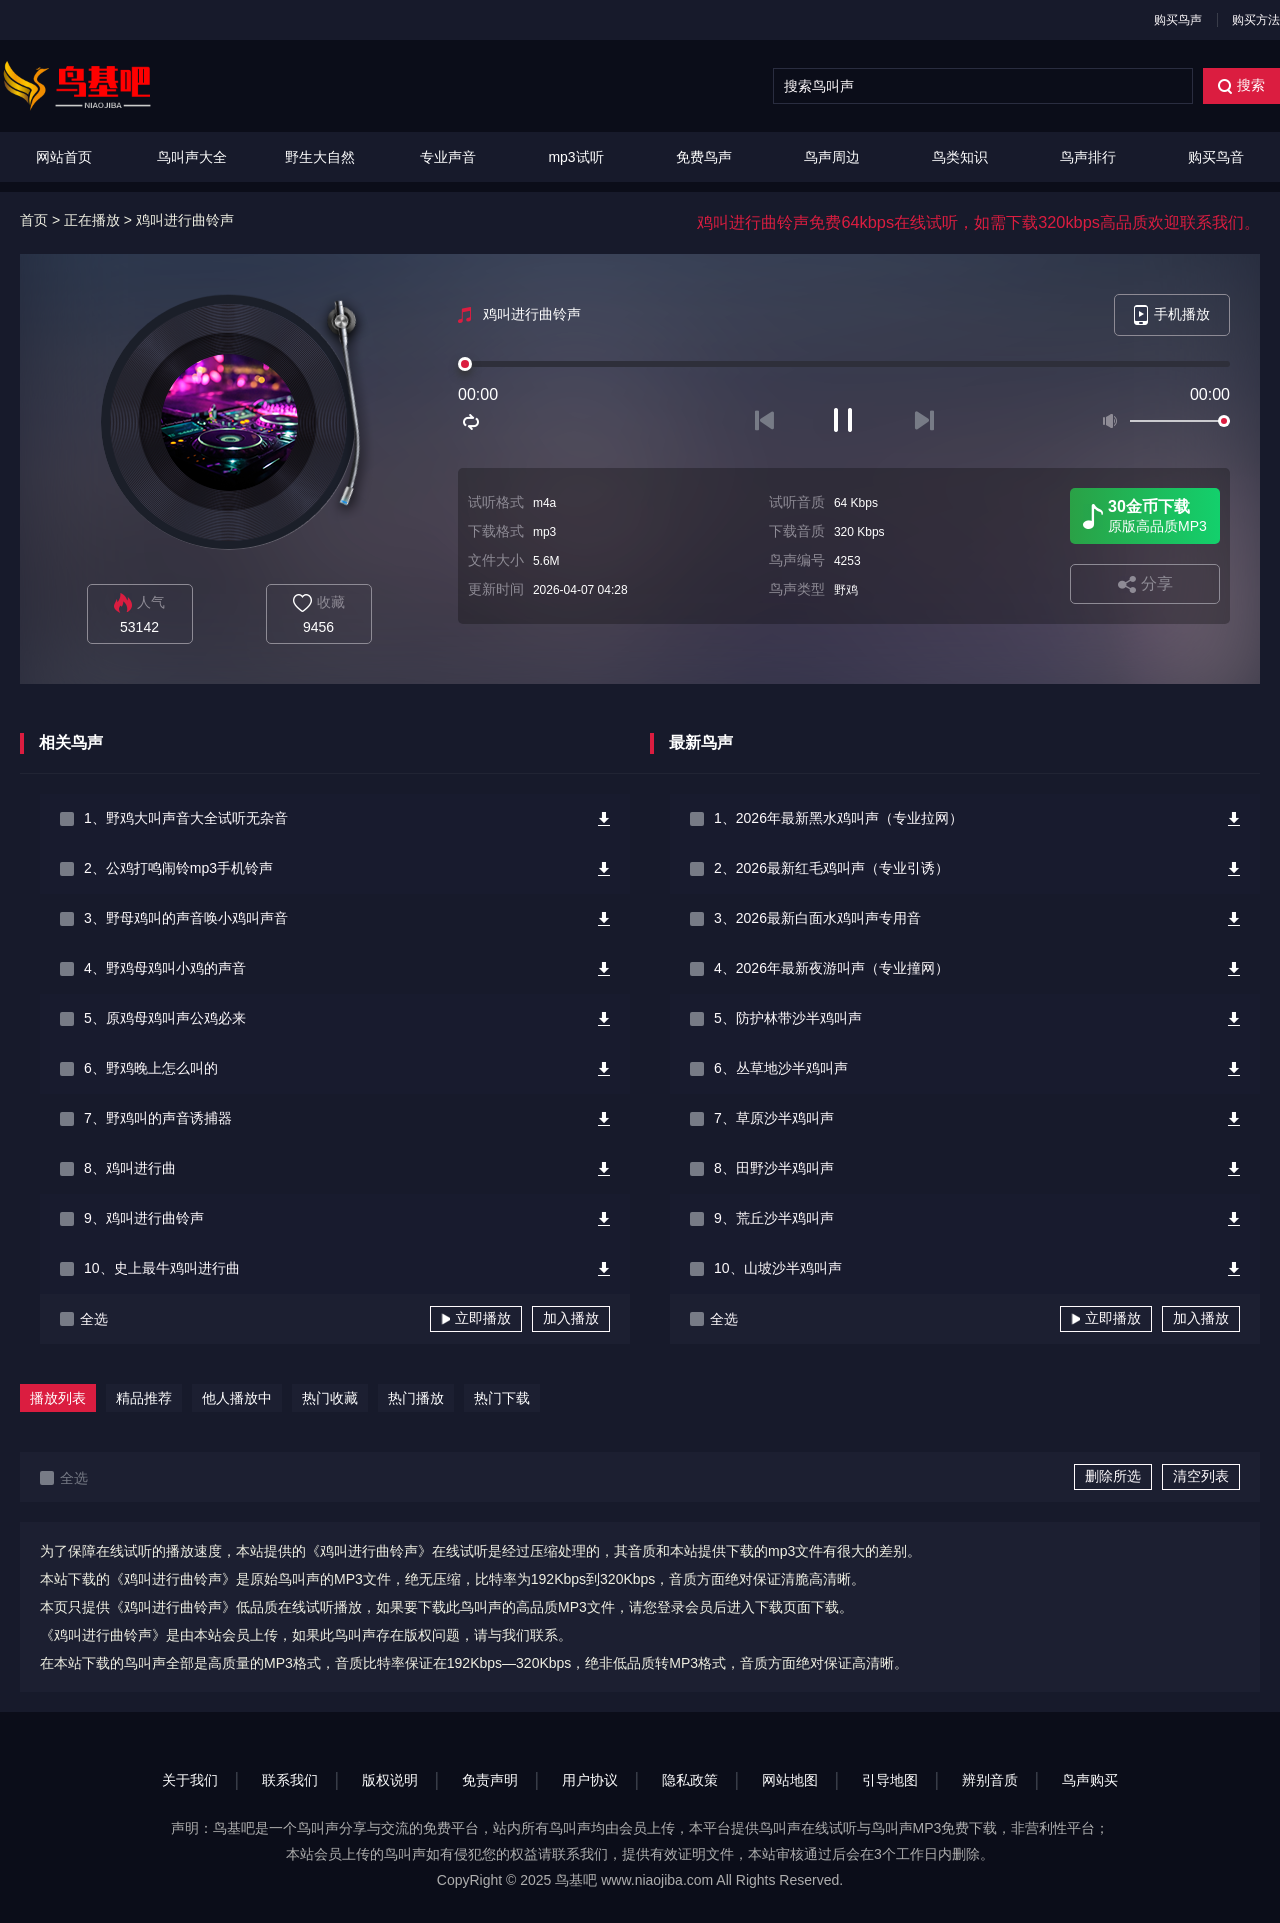 The width and height of the screenshot is (1280, 1923). I want to click on 9、荒丘沙半鸡叫声, so click(774, 1218).